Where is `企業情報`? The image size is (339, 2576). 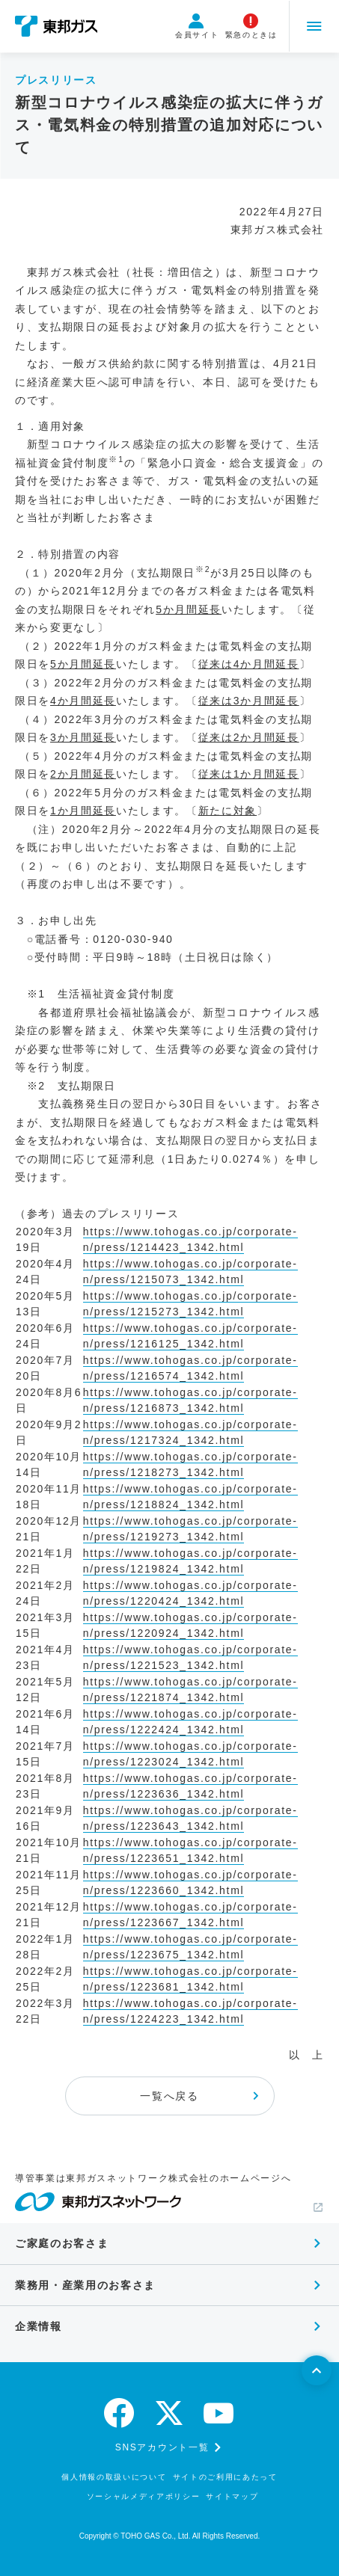
企業情報 is located at coordinates (38, 2326).